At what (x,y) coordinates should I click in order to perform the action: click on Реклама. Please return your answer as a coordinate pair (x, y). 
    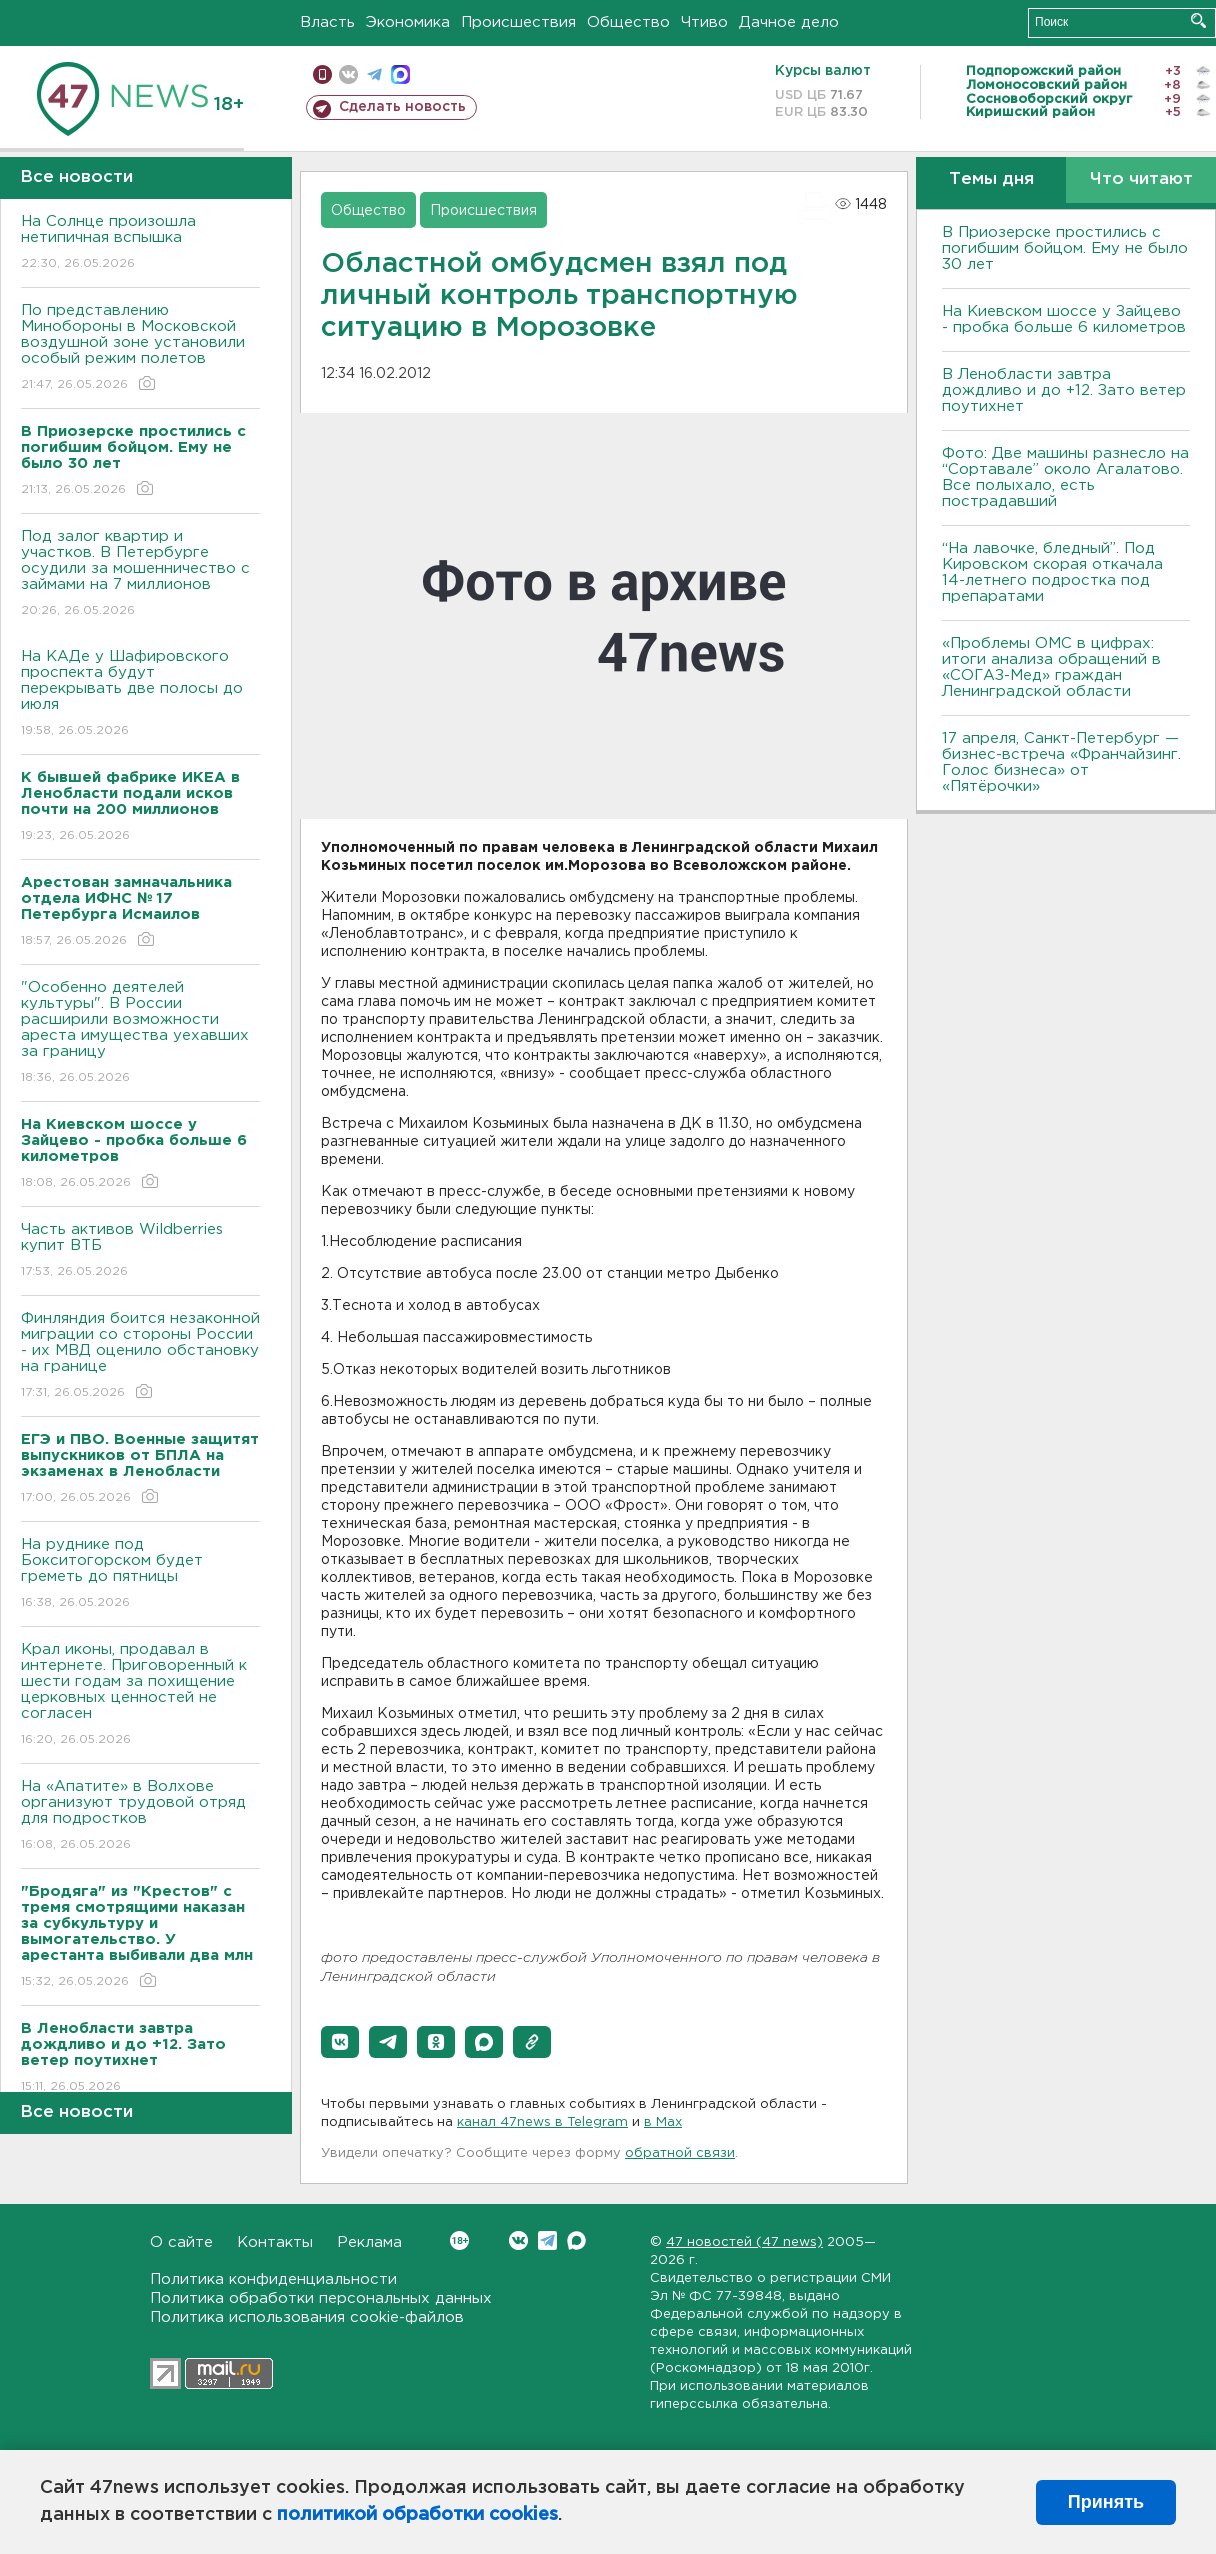
    Looking at the image, I should click on (369, 2242).